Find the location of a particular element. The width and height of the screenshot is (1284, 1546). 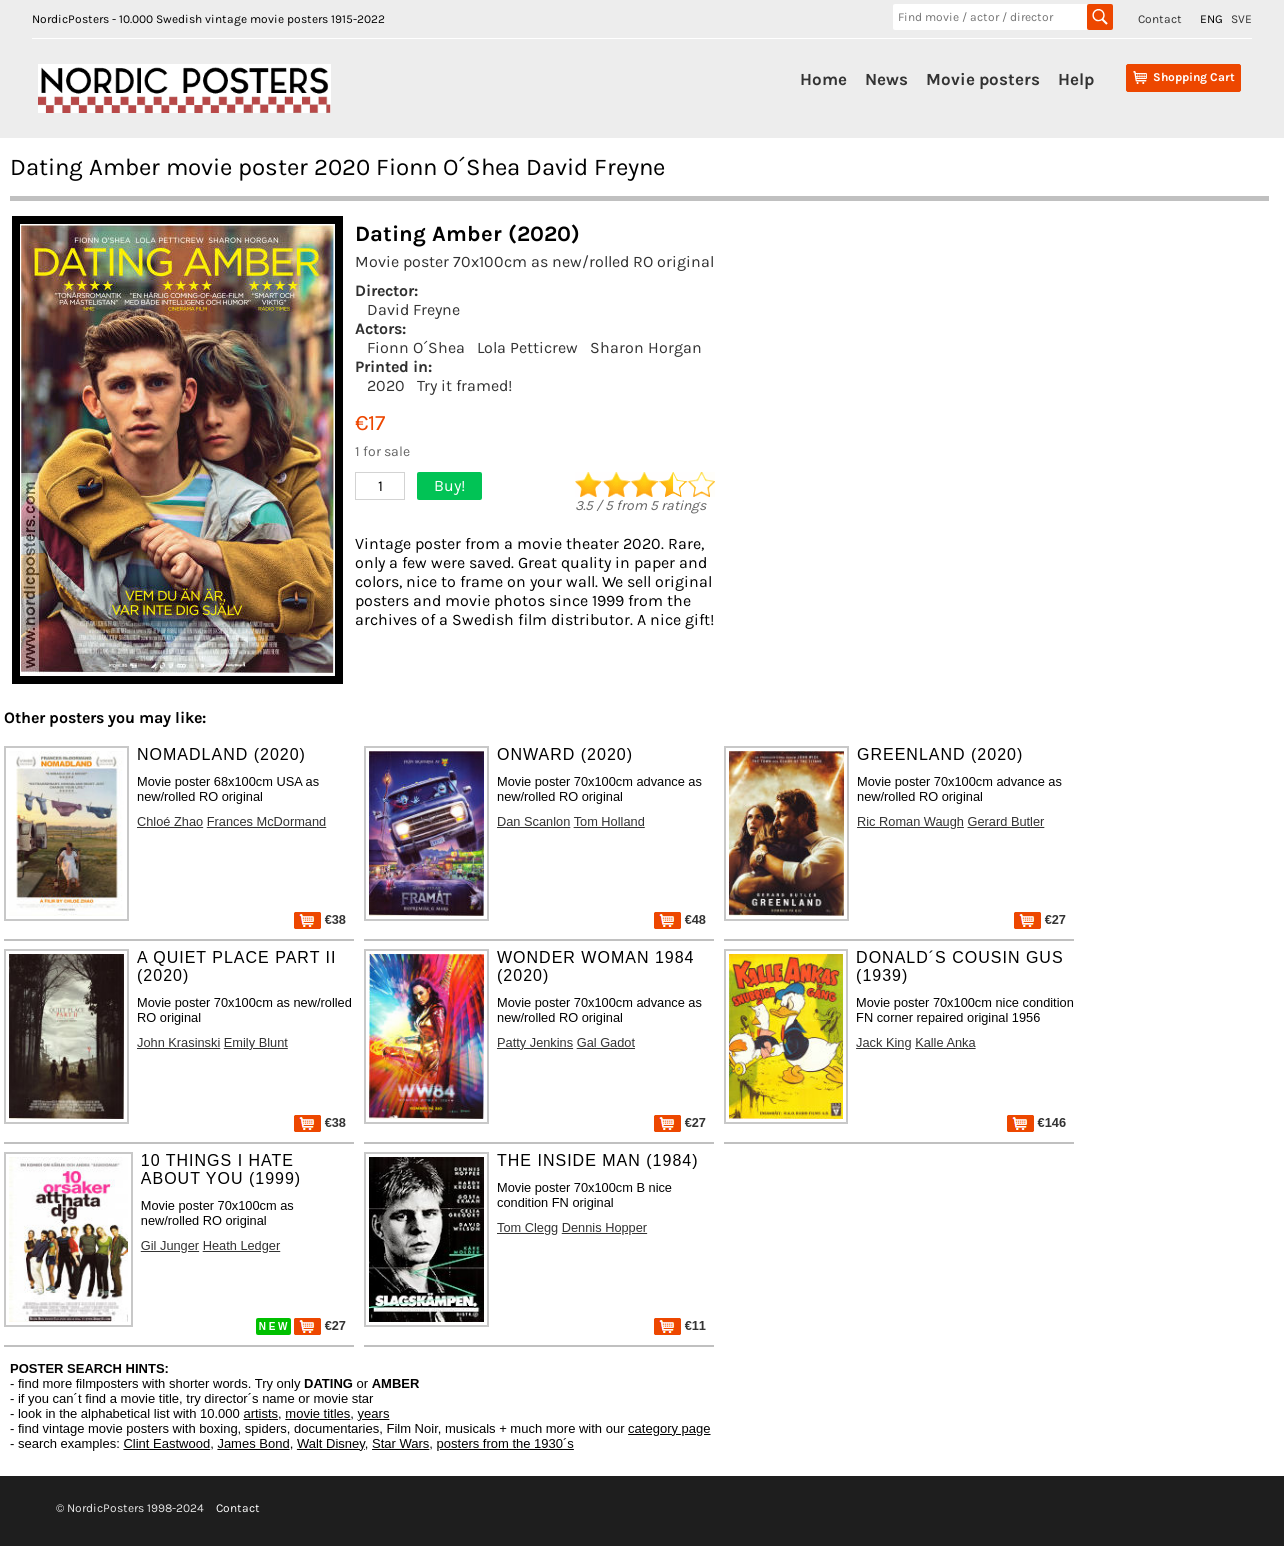

Heath Ledger is located at coordinates (242, 1245).